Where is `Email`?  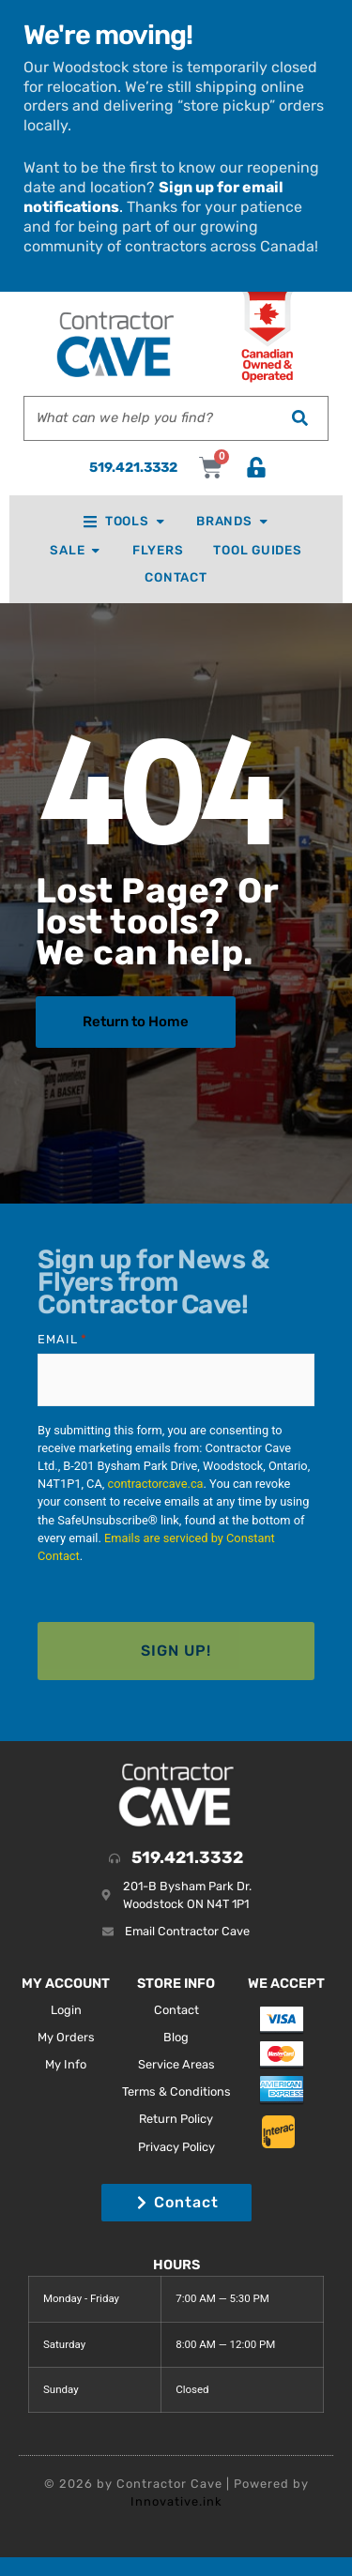
Email is located at coordinates (62, 1339).